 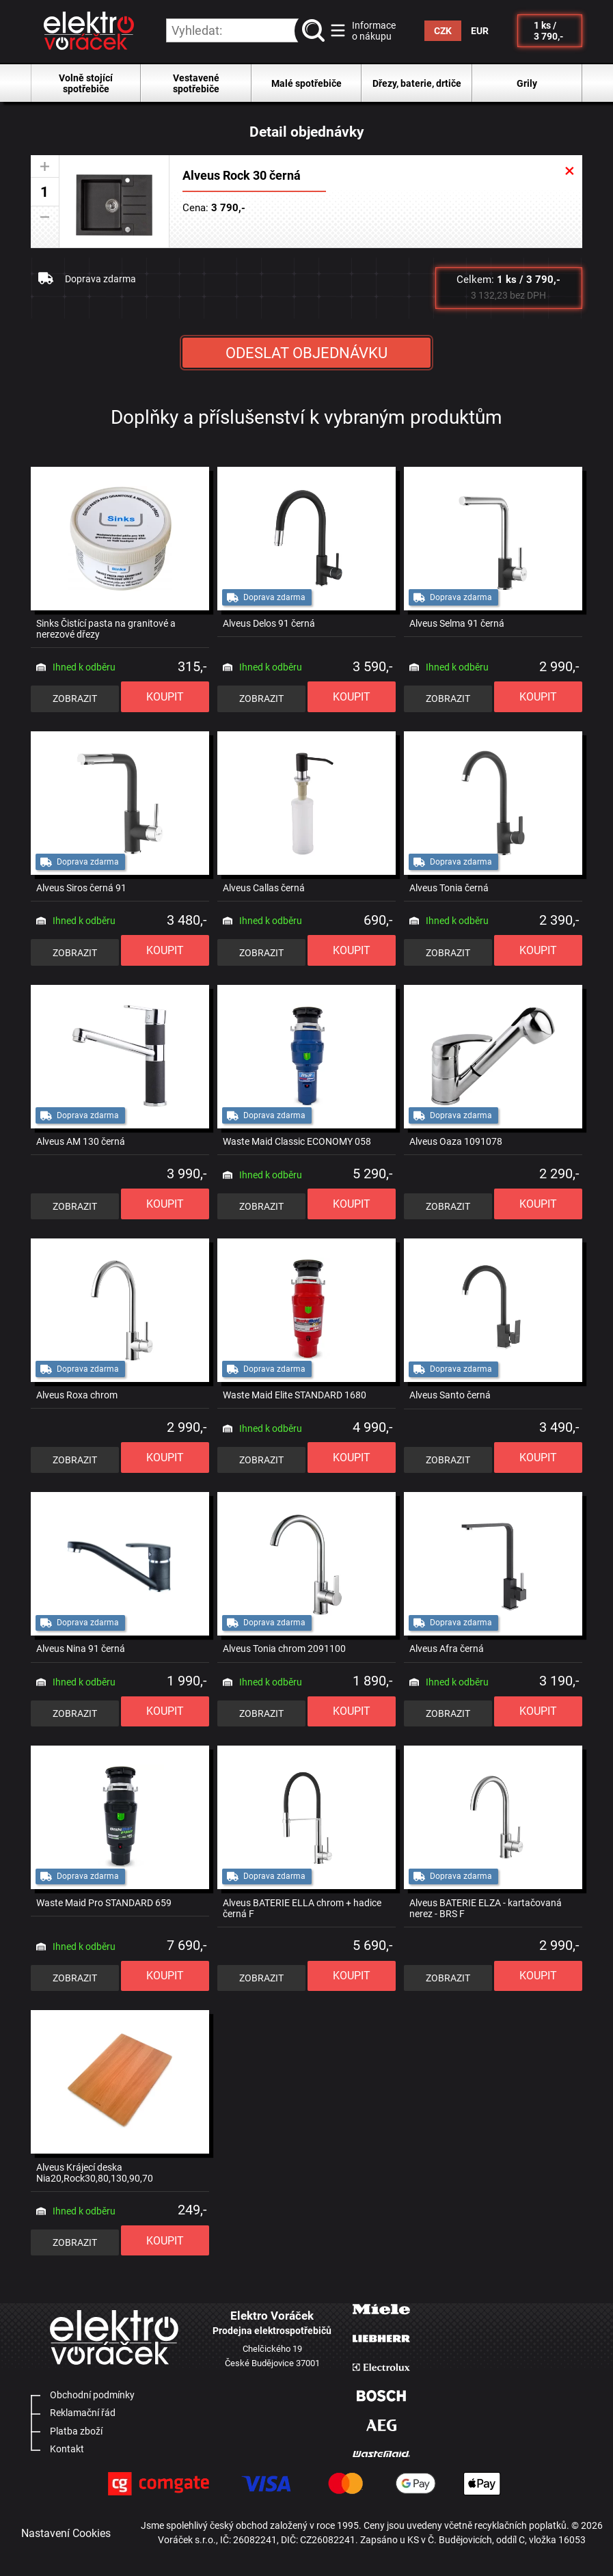 I want to click on ODESLAT OBJEDNÁVKU, so click(x=306, y=353).